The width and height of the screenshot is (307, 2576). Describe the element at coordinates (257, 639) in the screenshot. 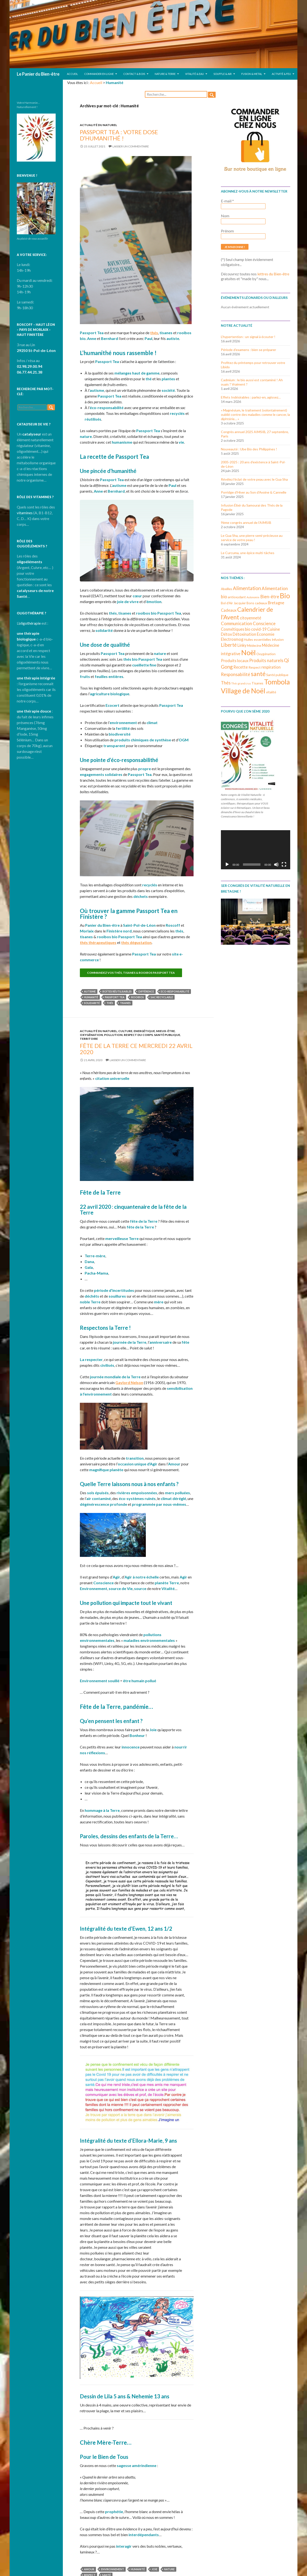

I see `Huiles essentielles [Huiles essentielles (3 éléments)]` at that location.